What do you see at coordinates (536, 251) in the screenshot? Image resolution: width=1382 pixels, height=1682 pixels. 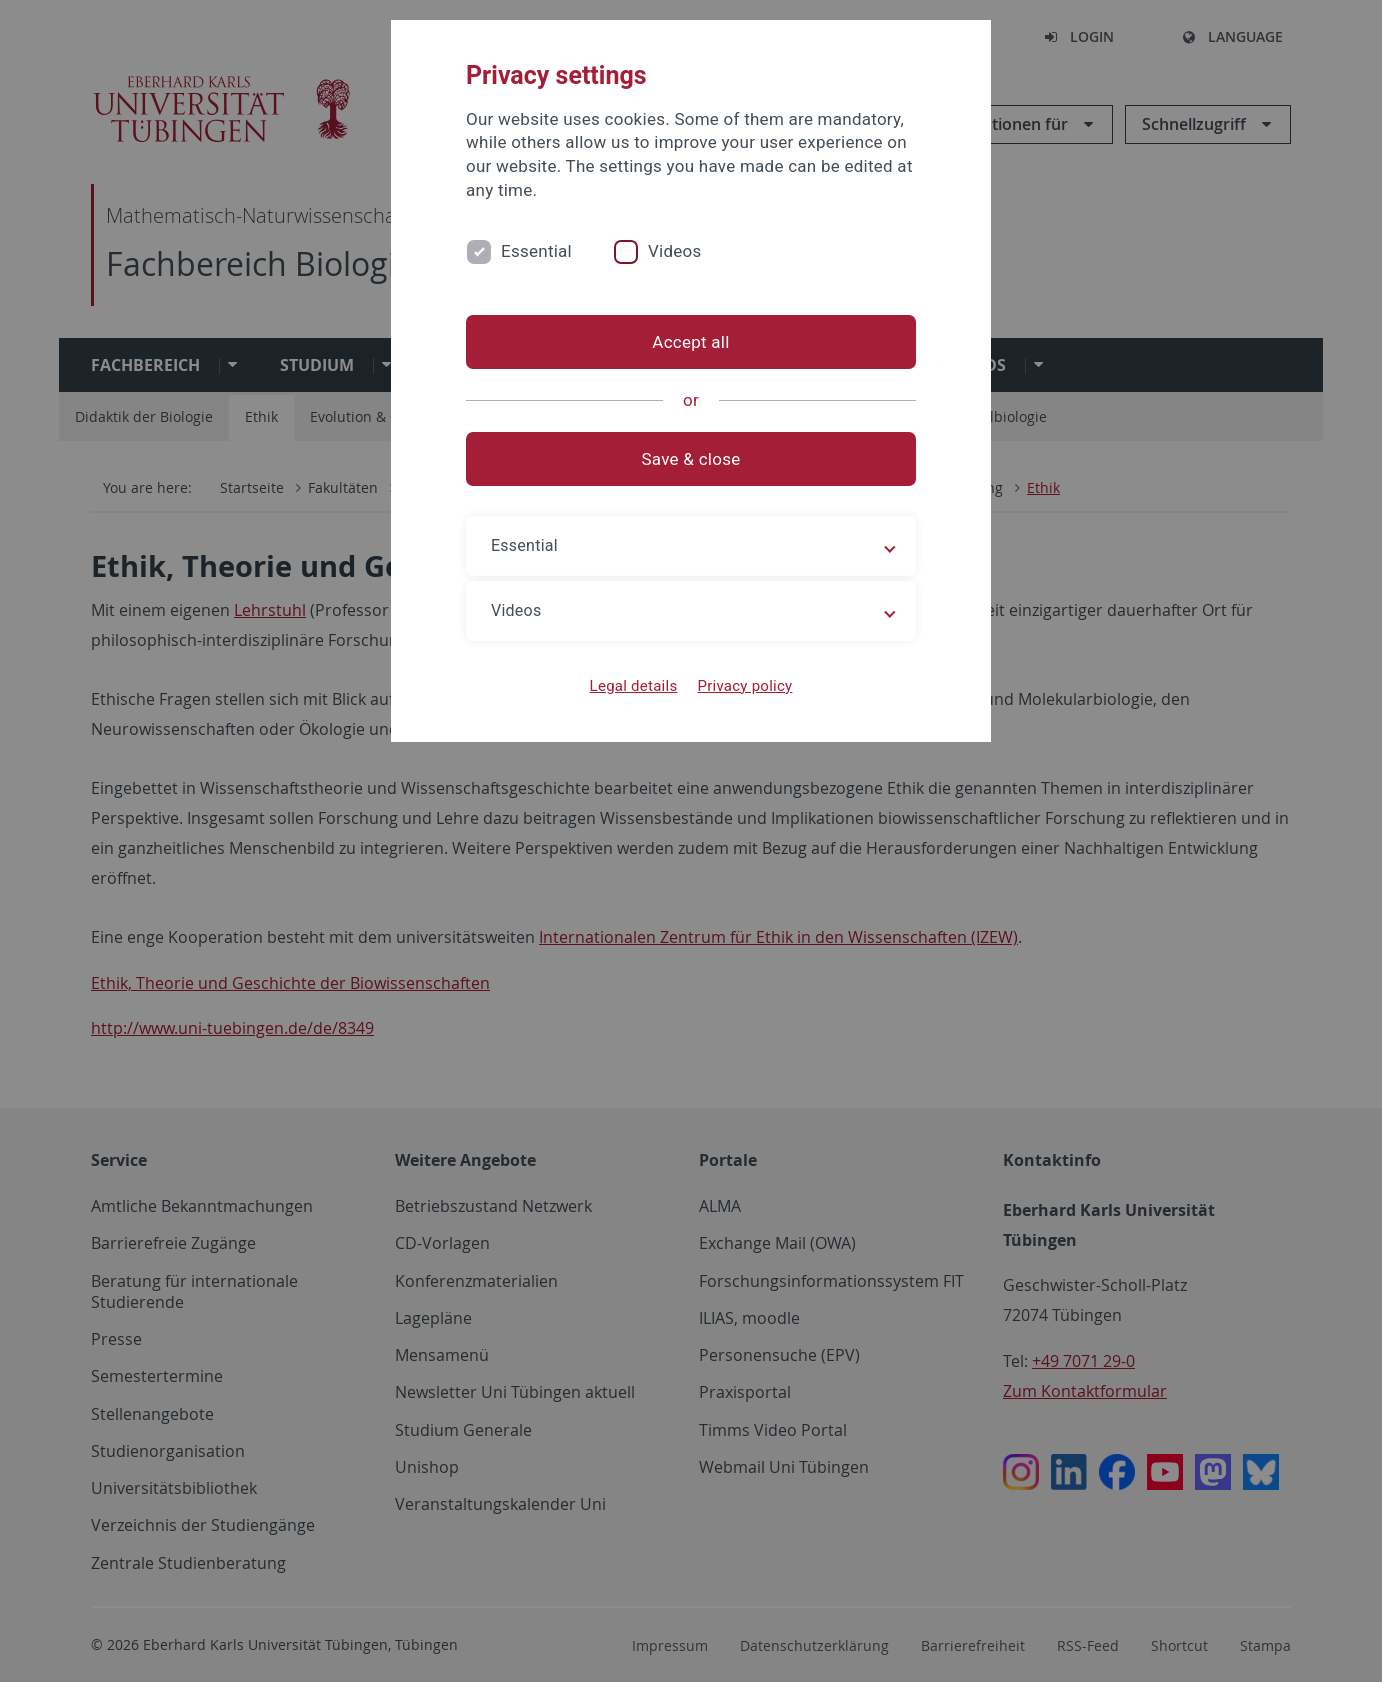 I see `Essential` at bounding box center [536, 251].